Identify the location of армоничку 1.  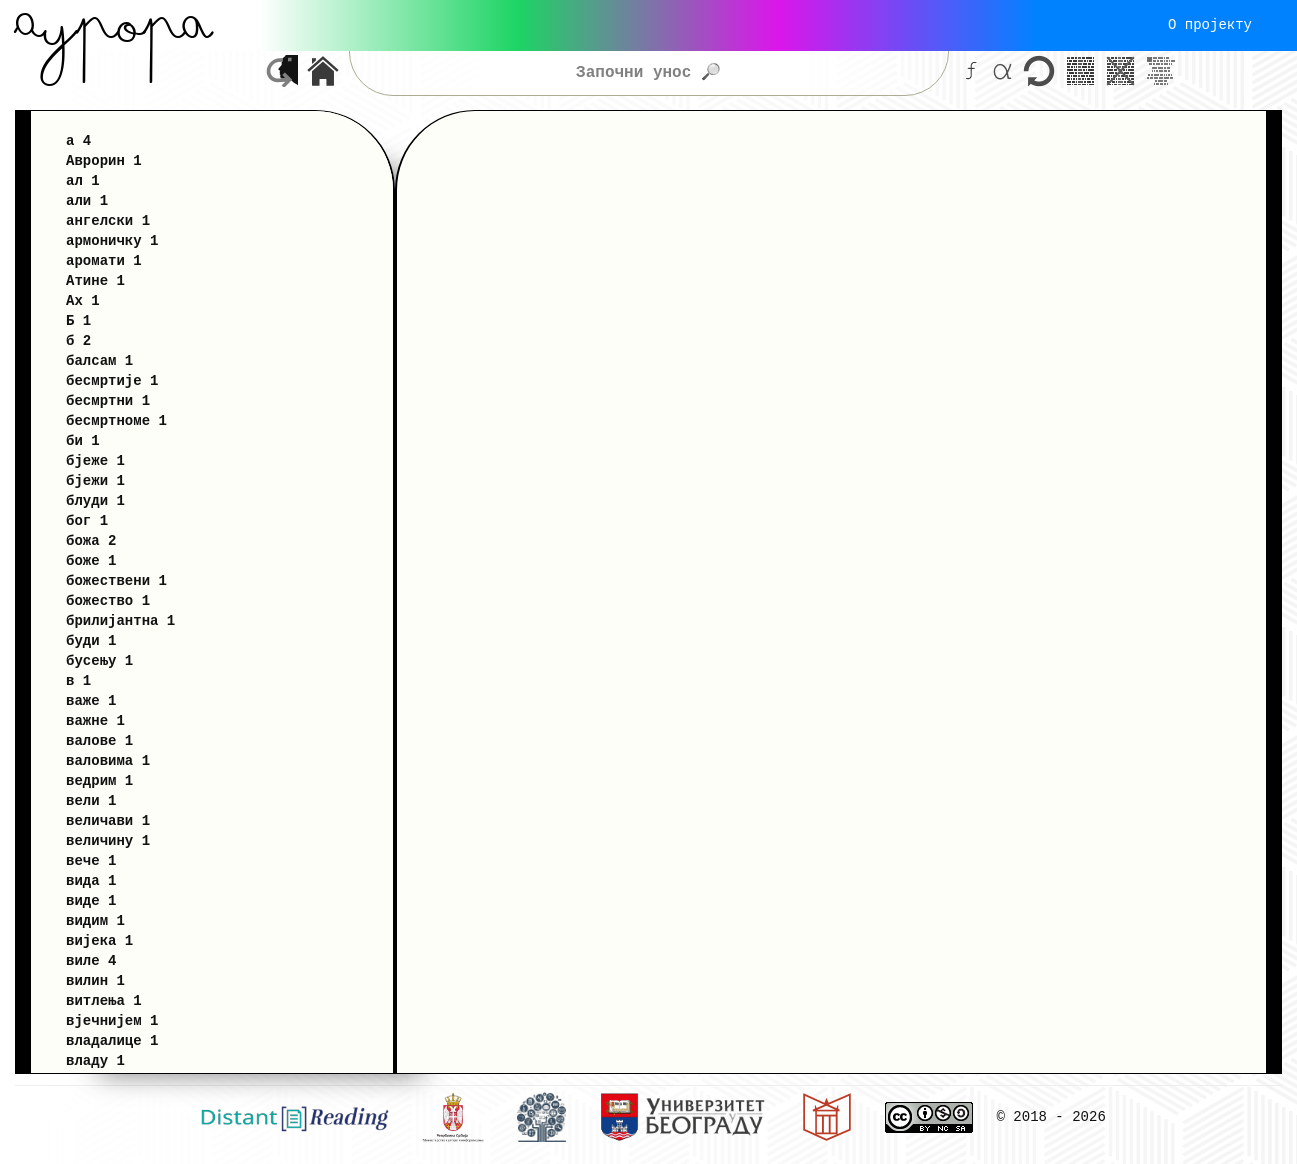
(112, 240).